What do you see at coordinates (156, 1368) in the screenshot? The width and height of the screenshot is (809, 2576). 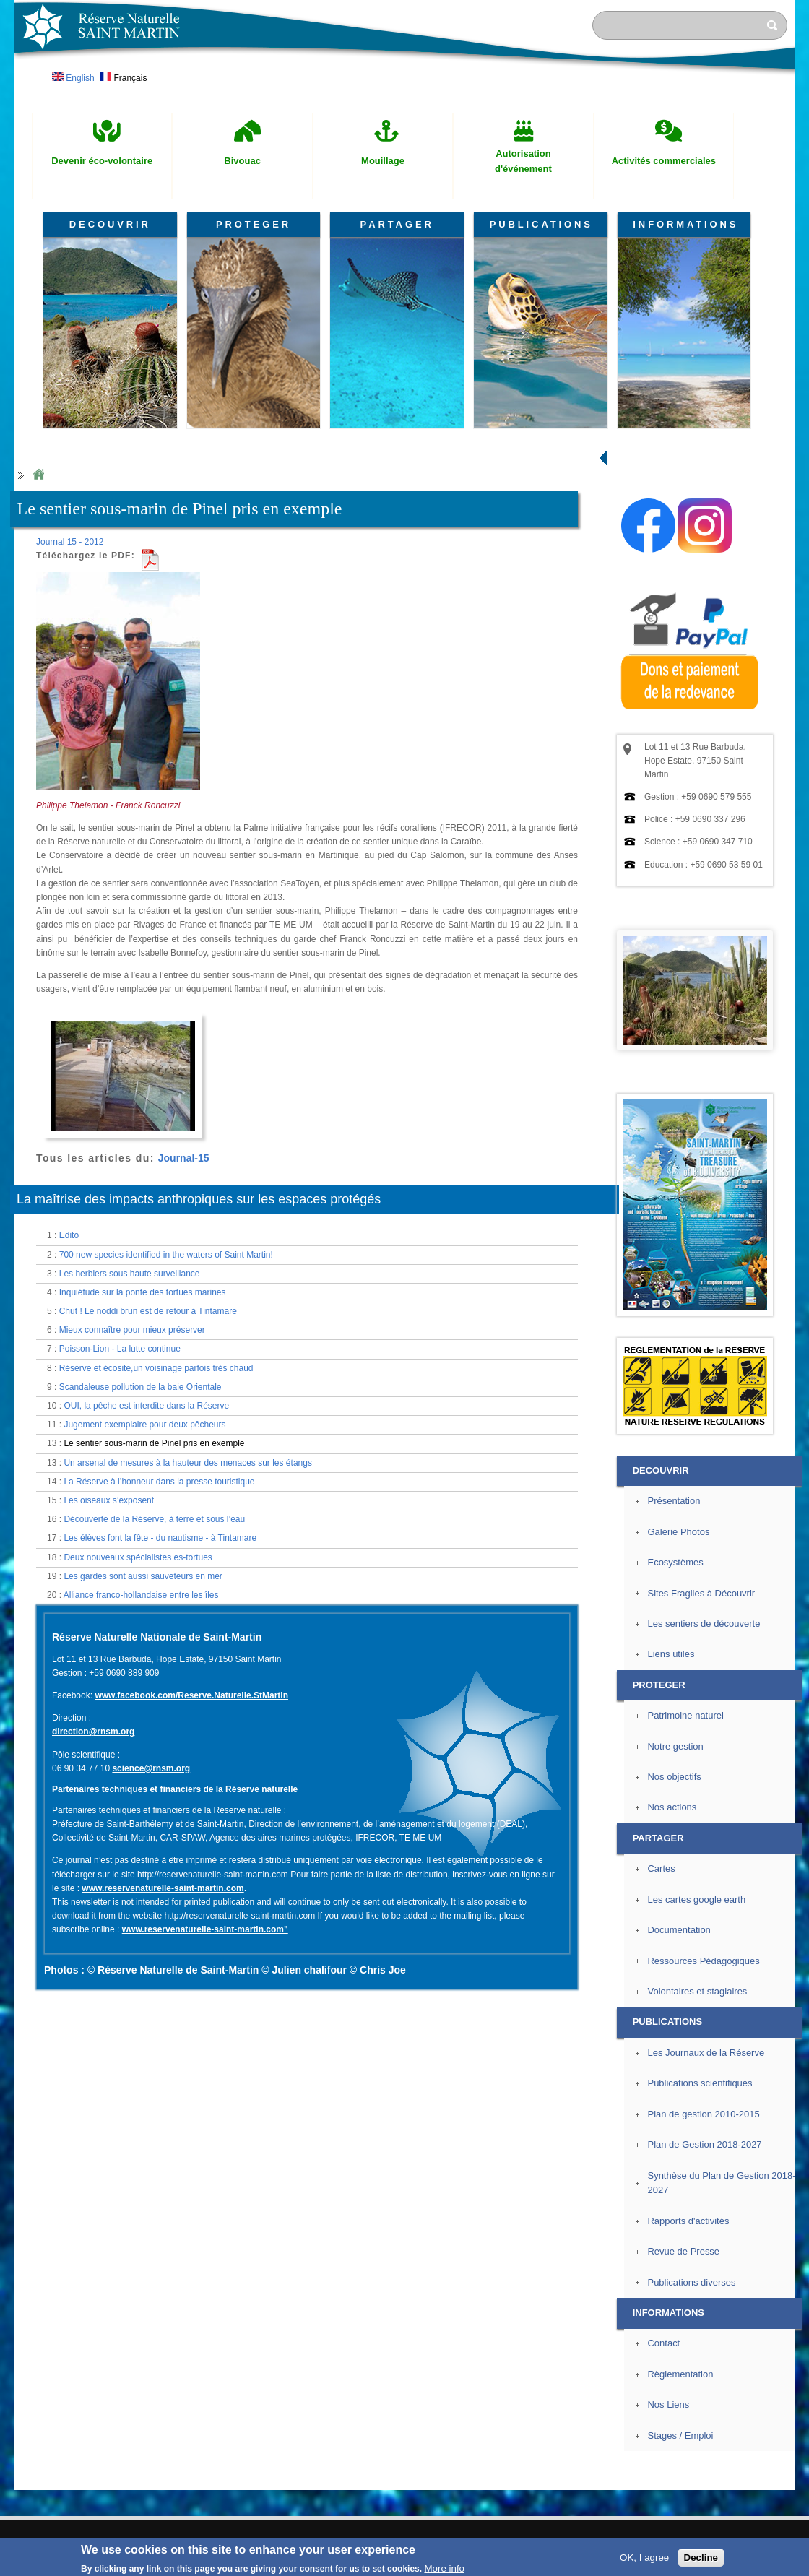 I see `Réserve et écosite,un voisinage parfois très chaud` at bounding box center [156, 1368].